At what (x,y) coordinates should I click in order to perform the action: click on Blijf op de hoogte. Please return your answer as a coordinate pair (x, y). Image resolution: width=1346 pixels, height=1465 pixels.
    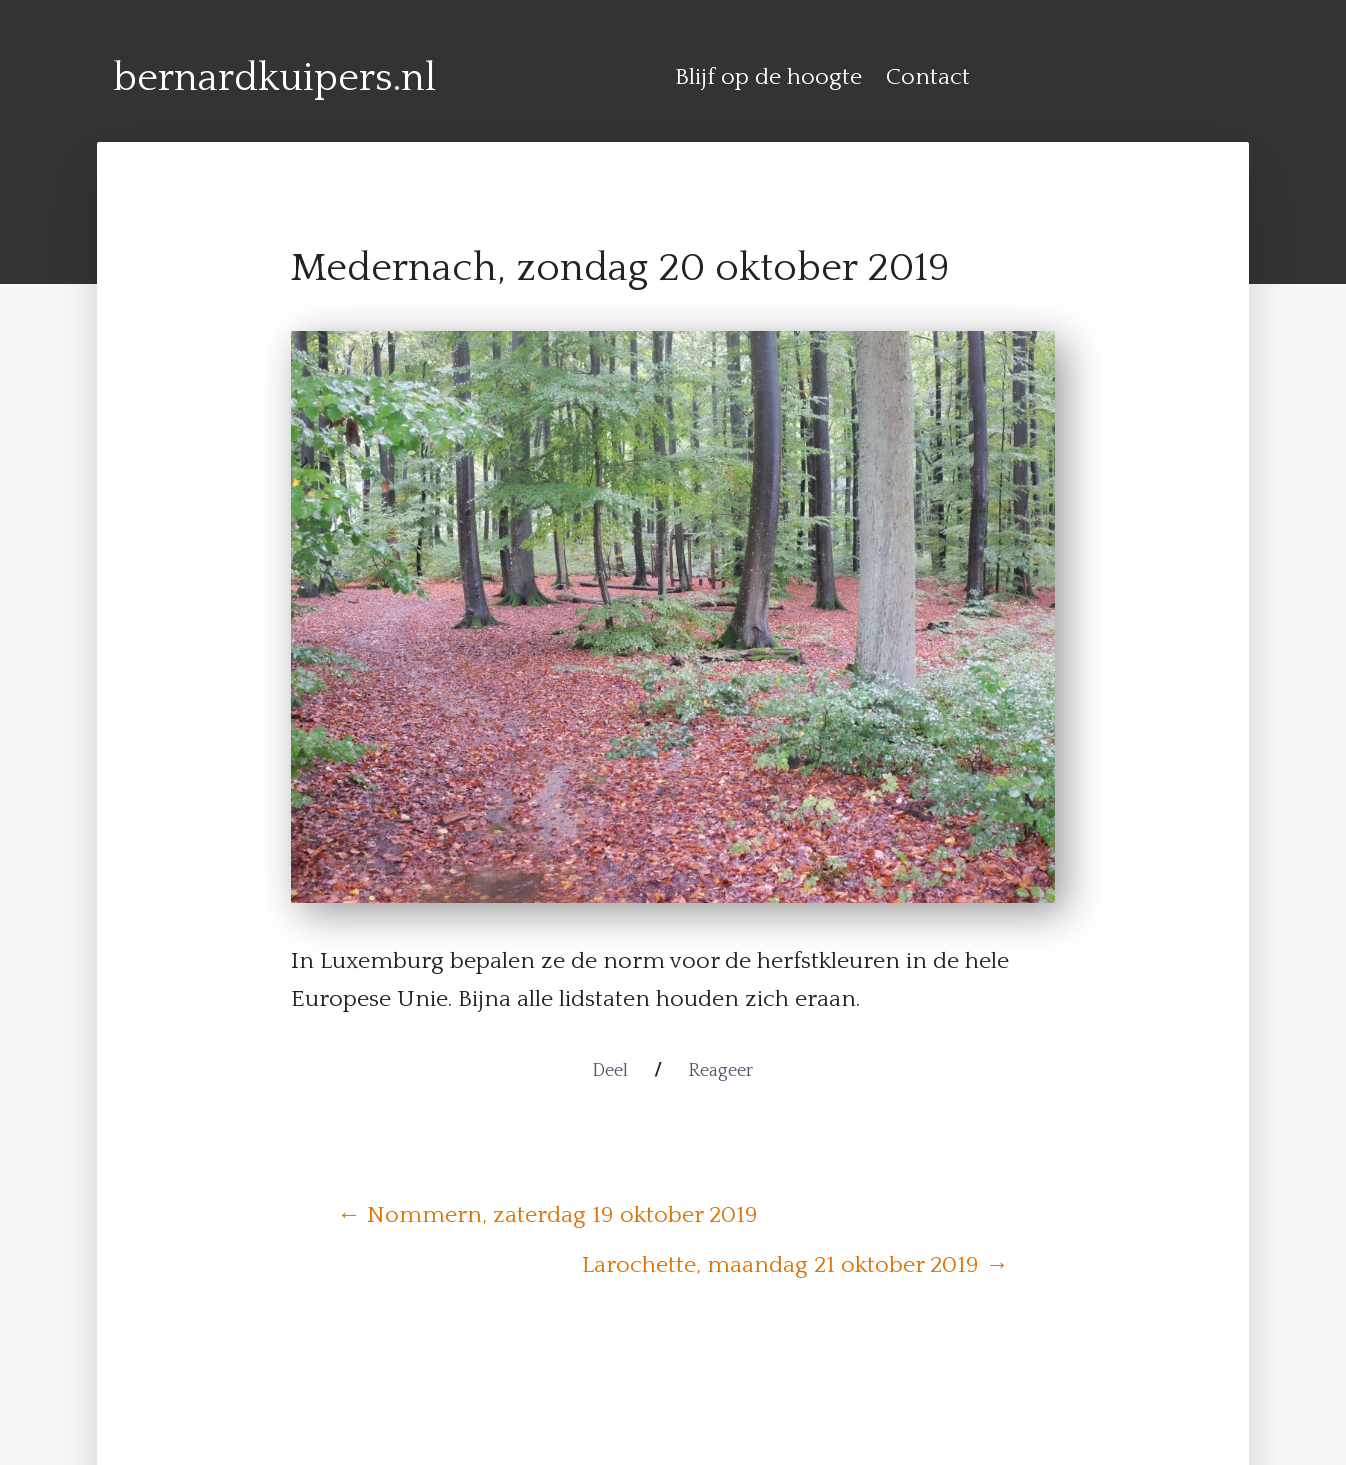
    Looking at the image, I should click on (768, 77).